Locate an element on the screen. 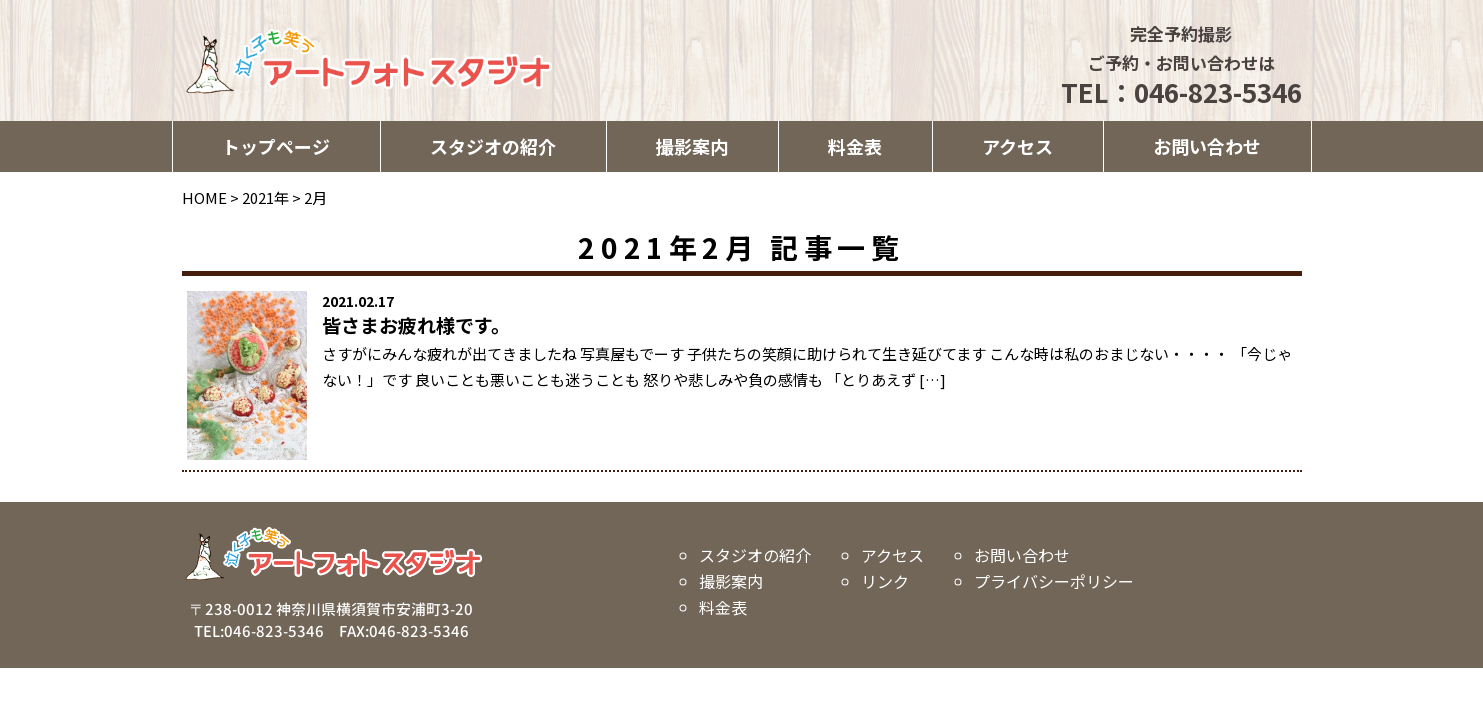  アクセス is located at coordinates (1017, 146).